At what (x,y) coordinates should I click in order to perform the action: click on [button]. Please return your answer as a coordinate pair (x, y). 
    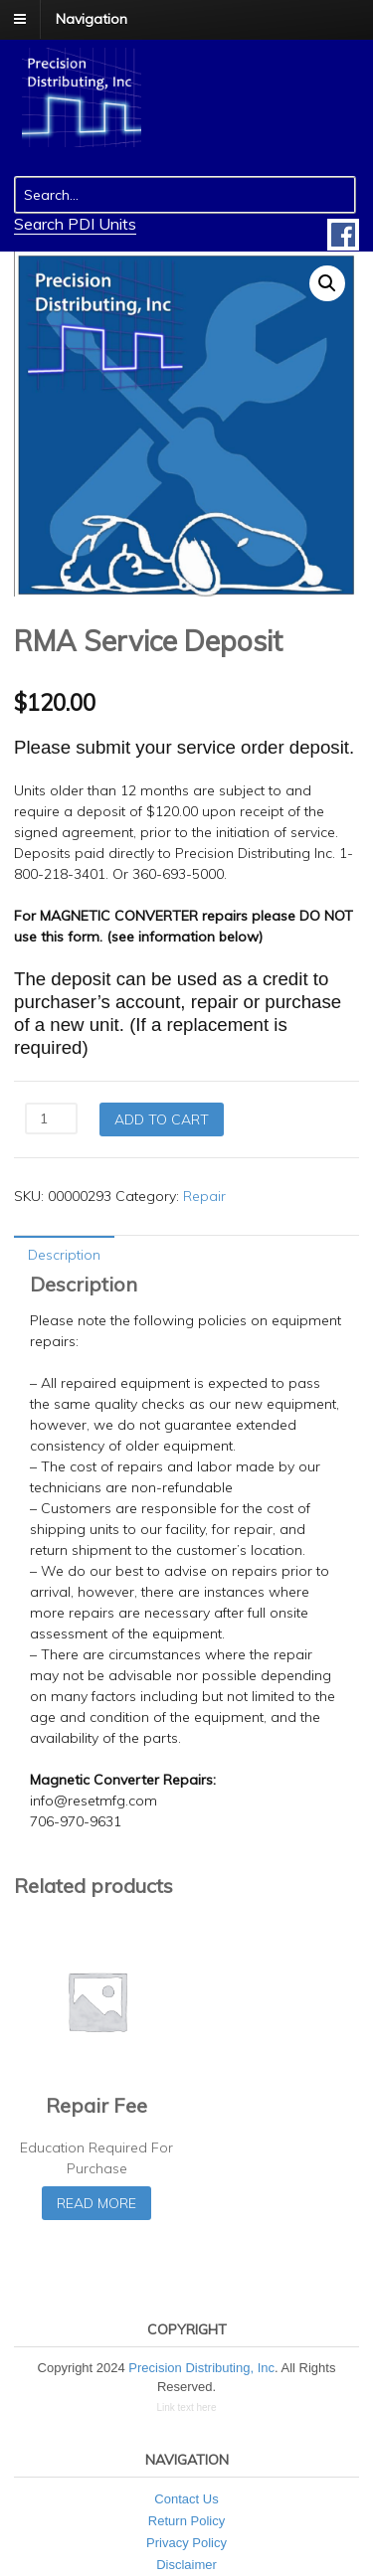
    Looking at the image, I should click on (327, 283).